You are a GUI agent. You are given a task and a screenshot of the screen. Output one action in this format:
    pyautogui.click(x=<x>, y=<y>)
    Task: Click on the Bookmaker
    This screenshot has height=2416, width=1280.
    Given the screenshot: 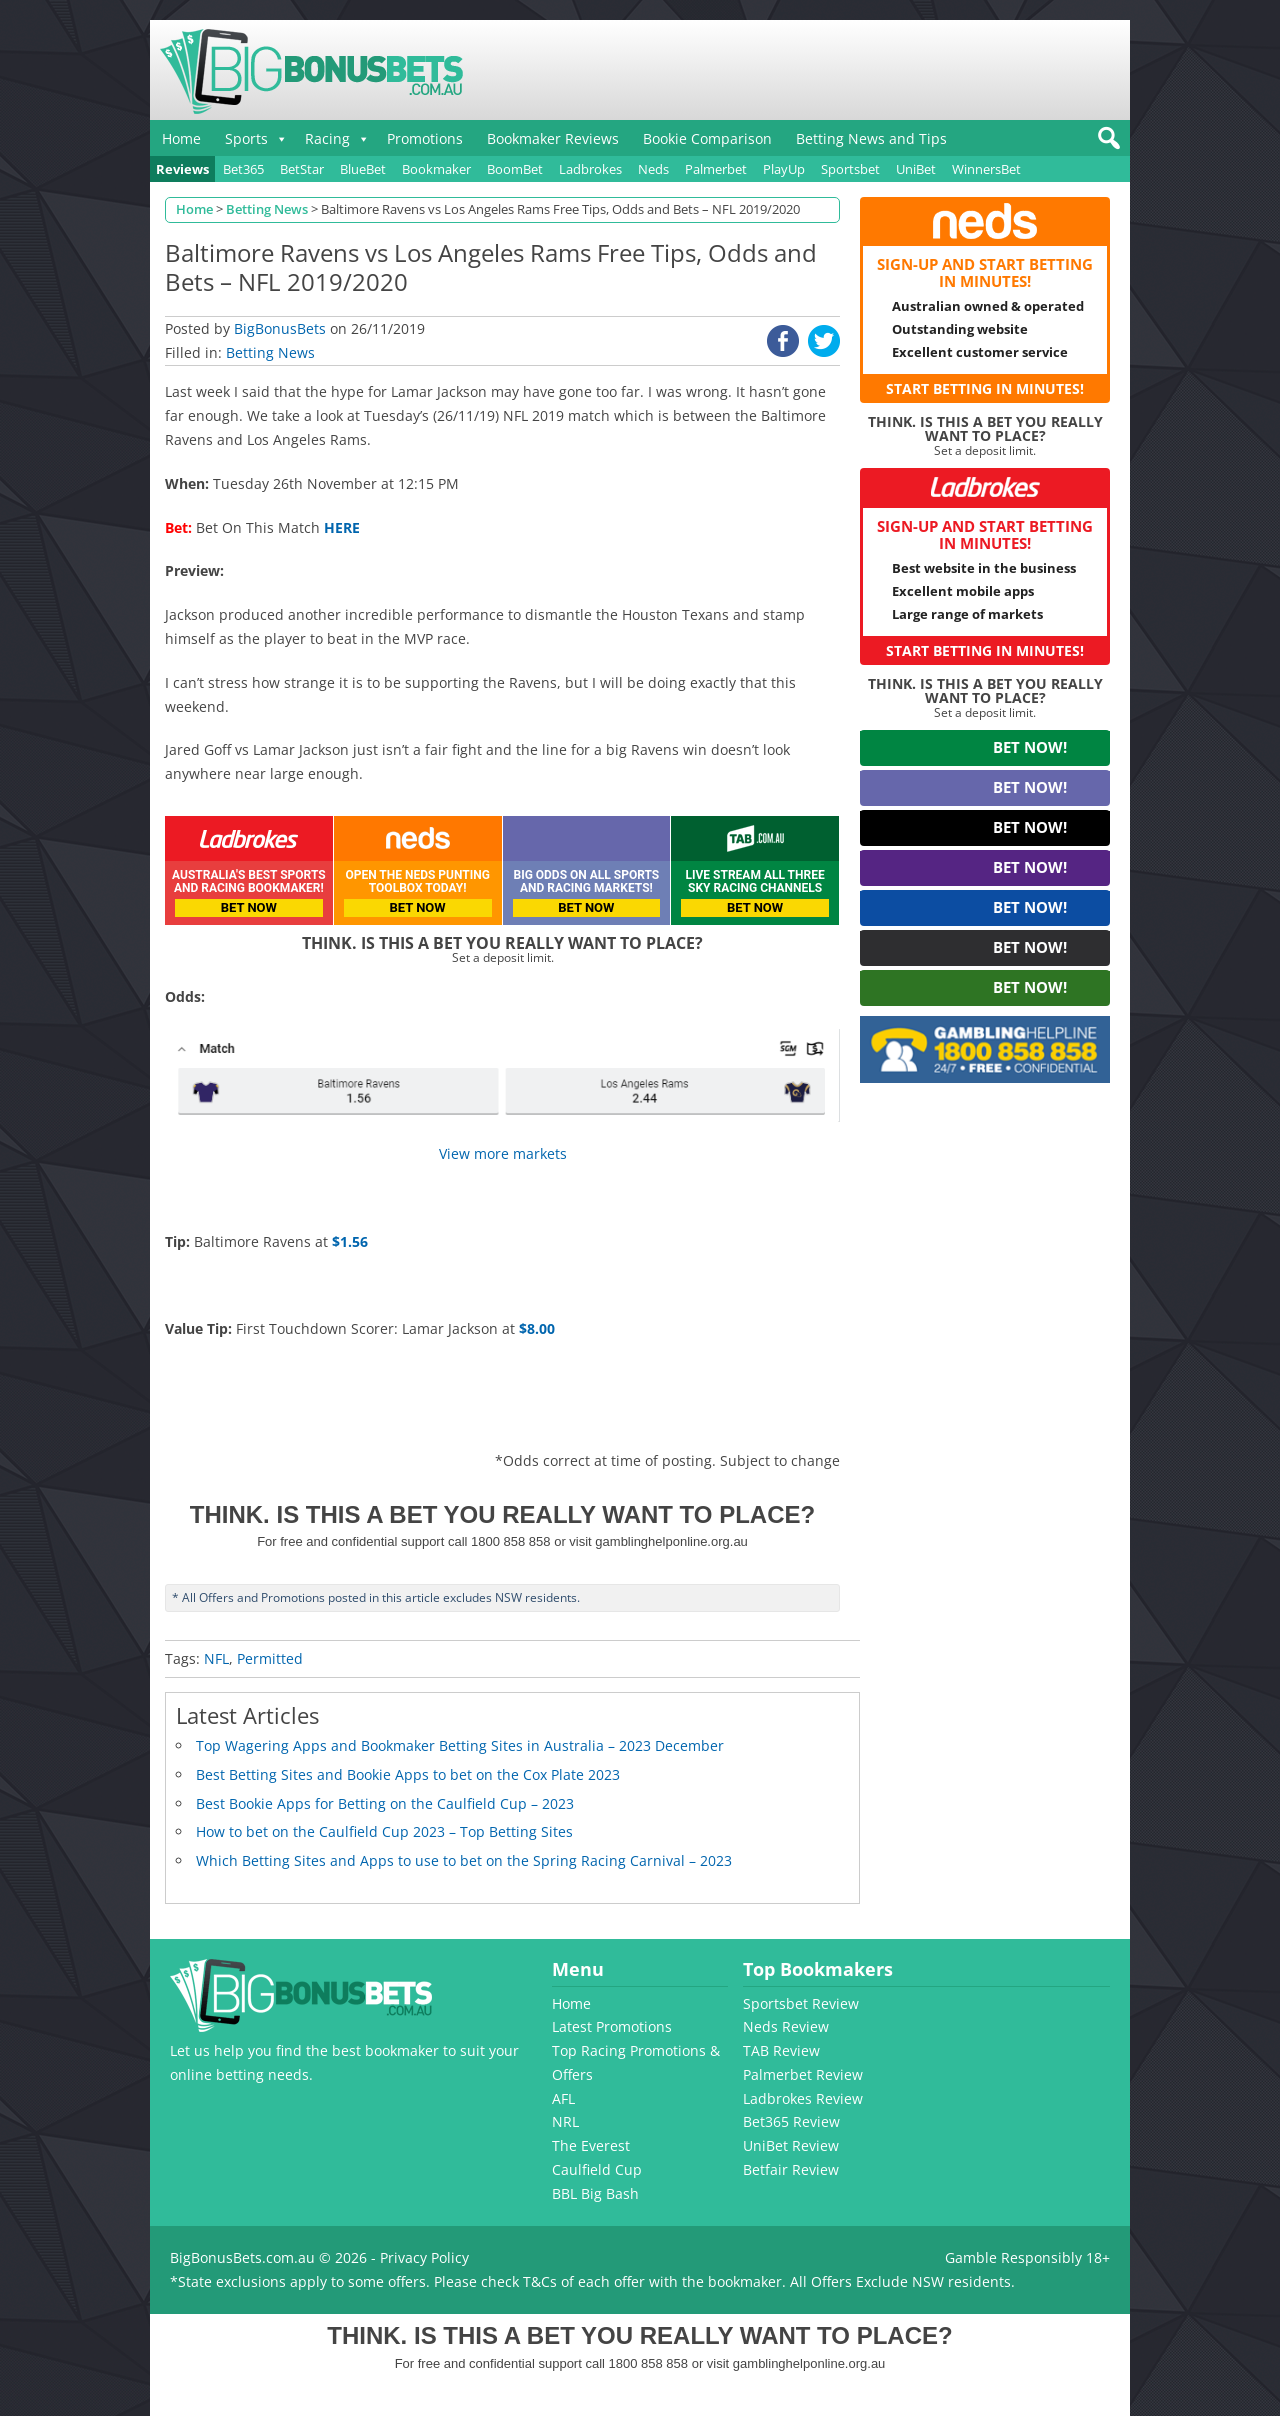 What is the action you would take?
    pyautogui.click(x=436, y=169)
    